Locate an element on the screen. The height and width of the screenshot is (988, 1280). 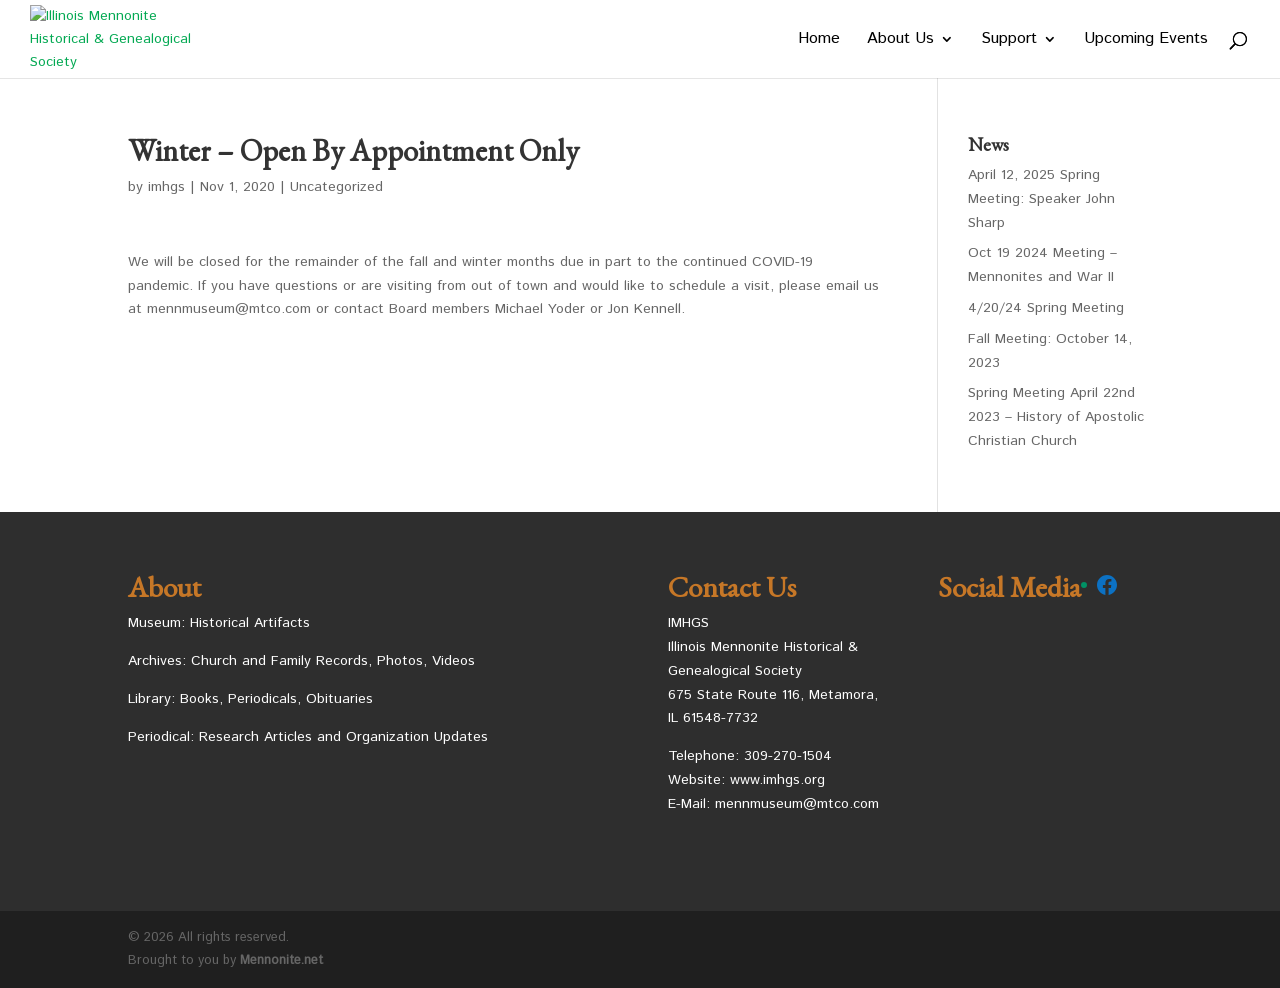
Spring Meeting April 22nd 2023 – History of Apostolic Christian Church is located at coordinates (1056, 417).